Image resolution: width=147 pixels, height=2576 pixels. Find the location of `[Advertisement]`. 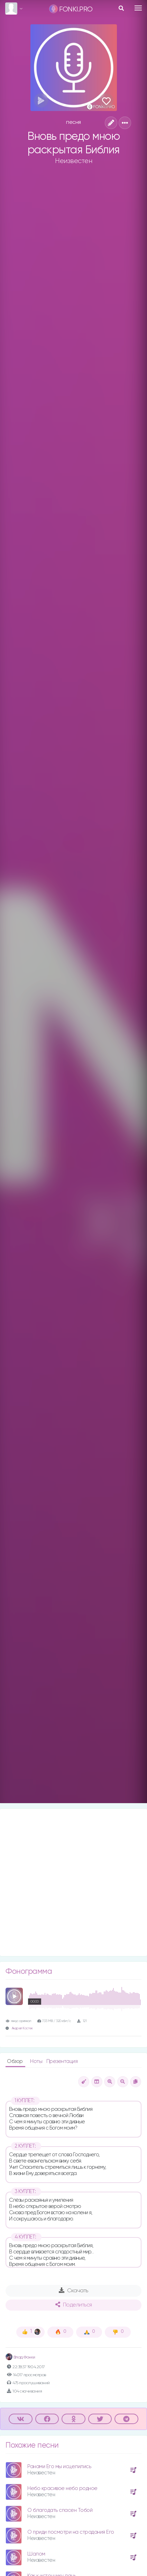

[Advertisement] is located at coordinates (73, 1882).